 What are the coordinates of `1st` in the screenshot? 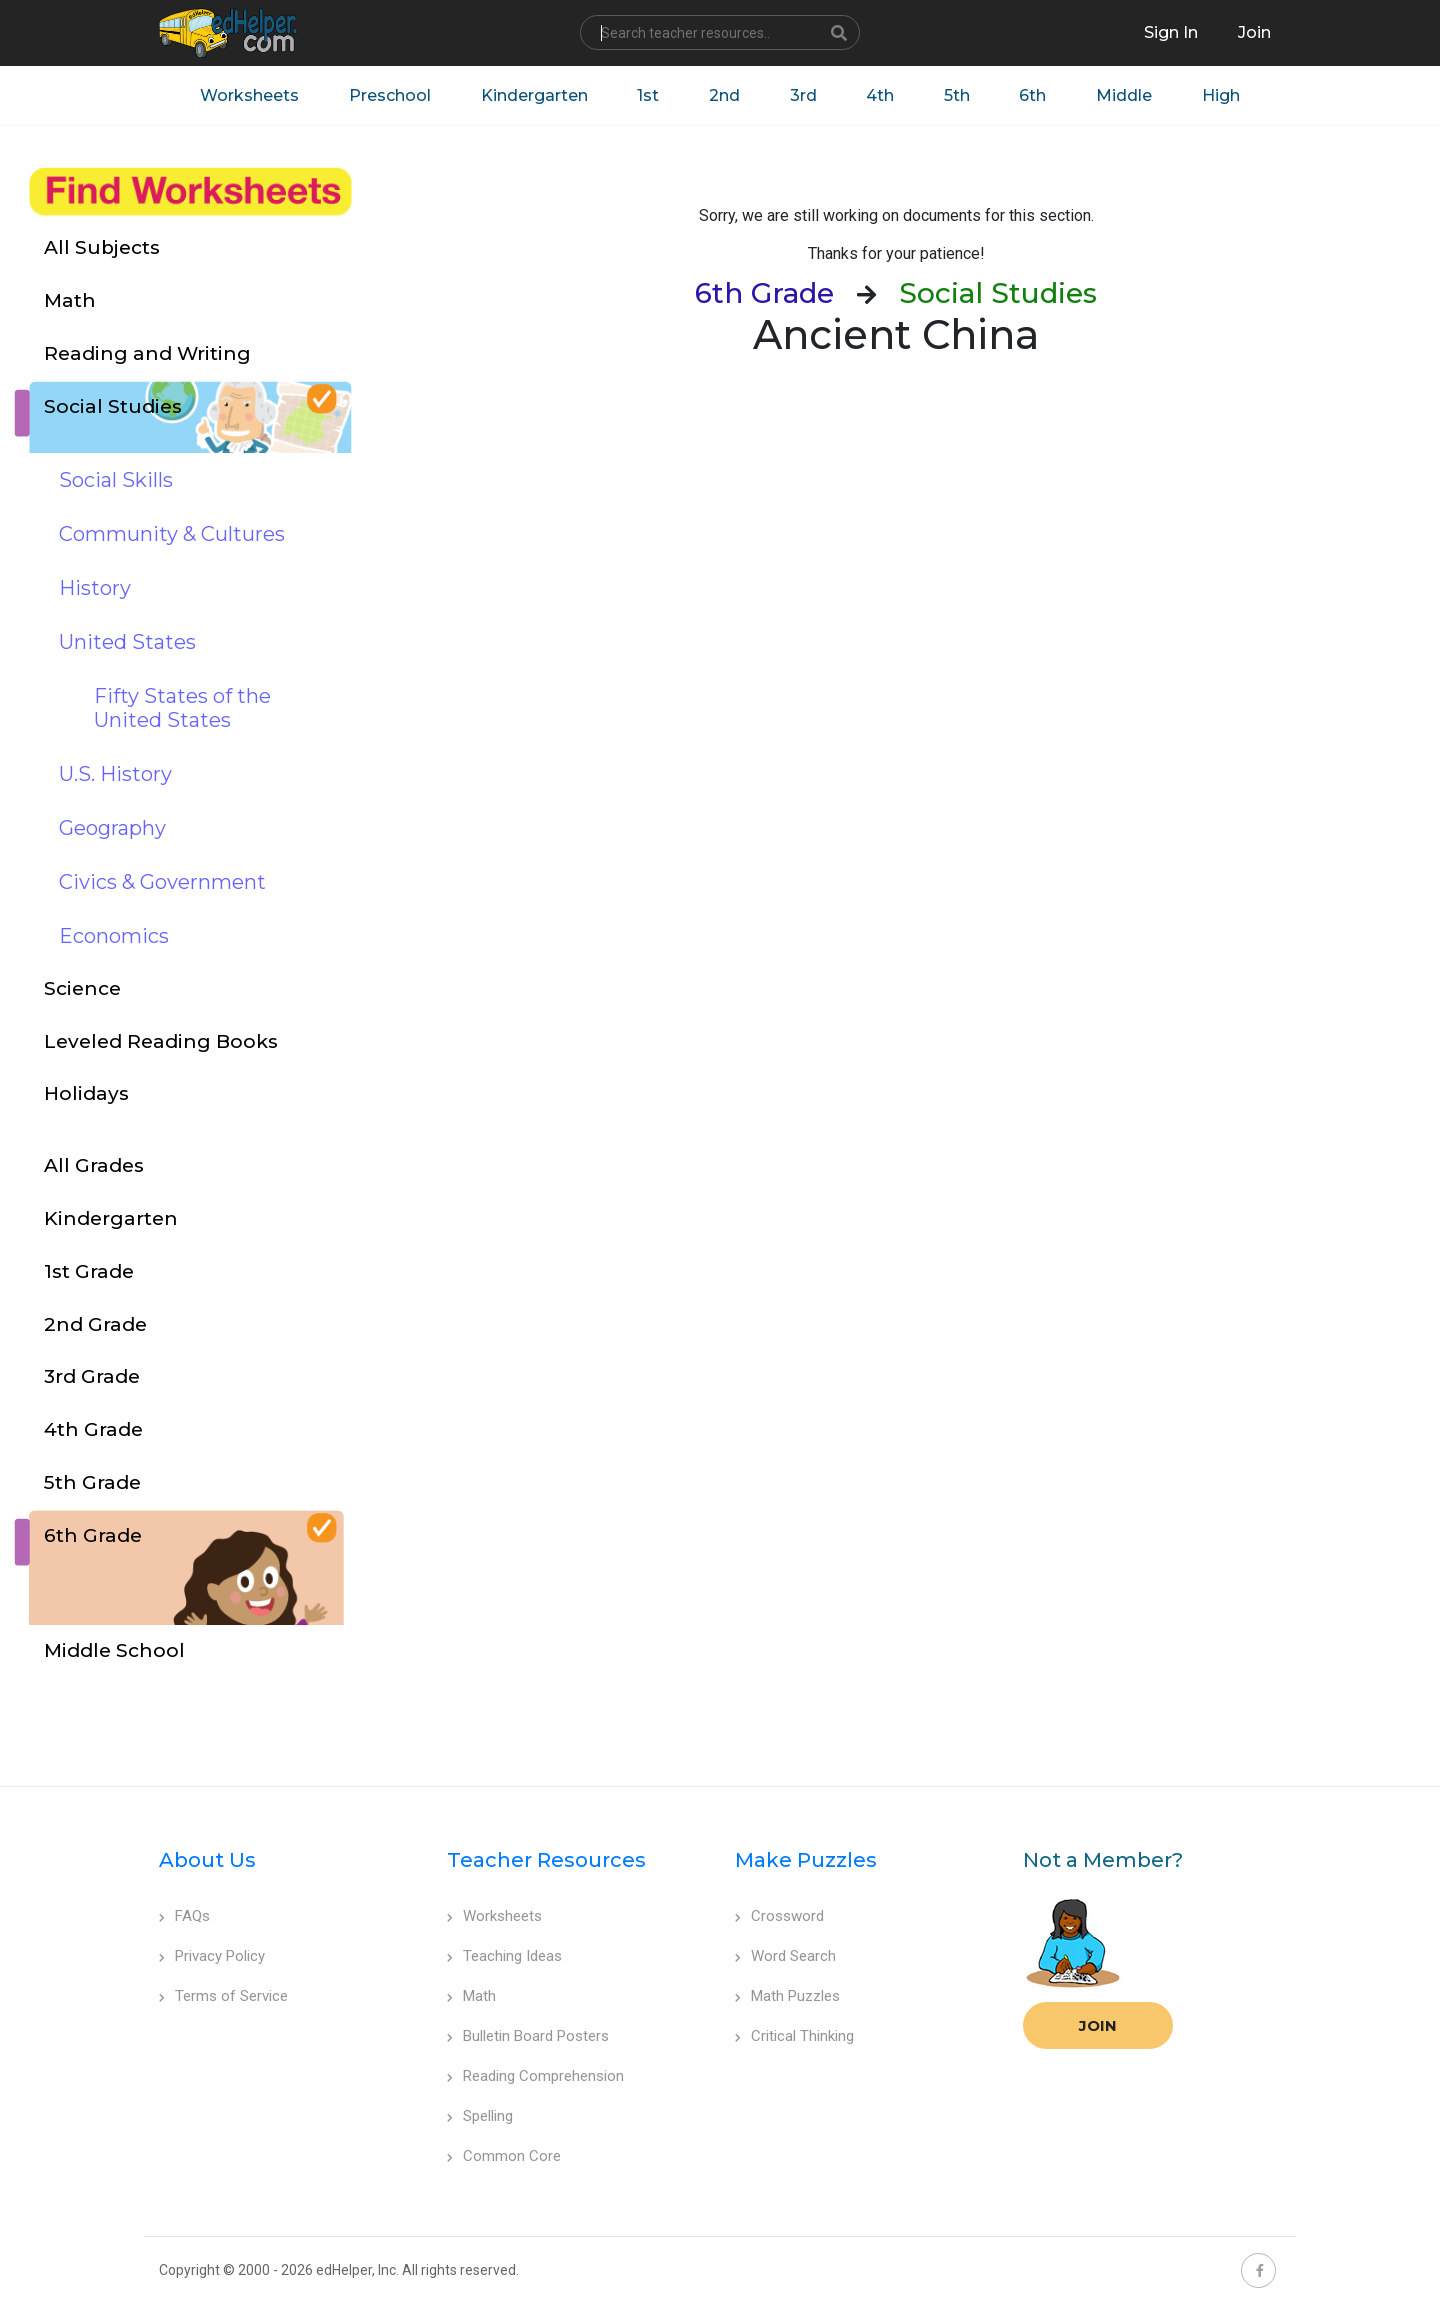 It's located at (648, 95).